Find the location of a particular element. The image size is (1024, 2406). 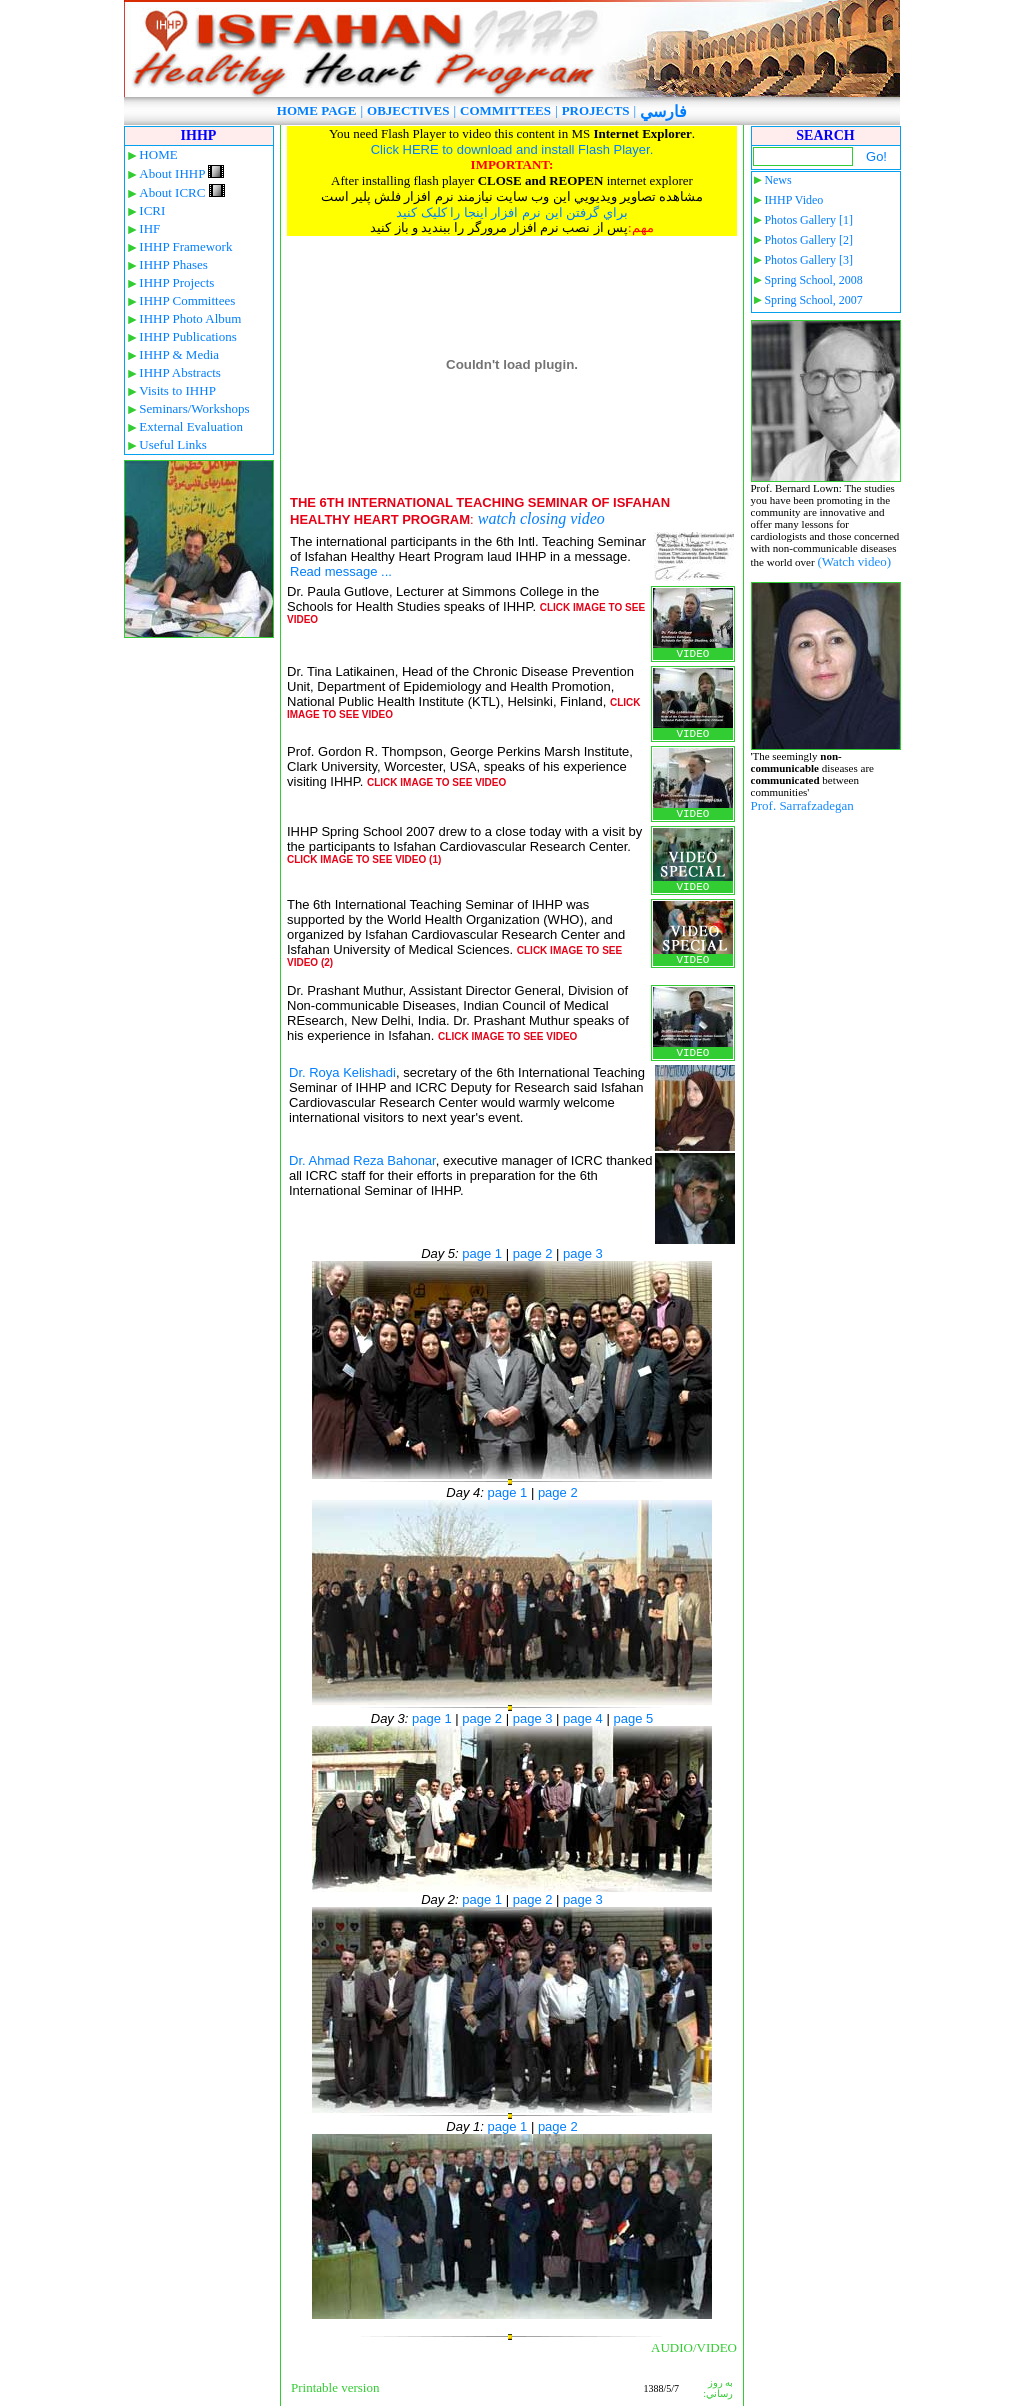

HOME is located at coordinates (158, 154).